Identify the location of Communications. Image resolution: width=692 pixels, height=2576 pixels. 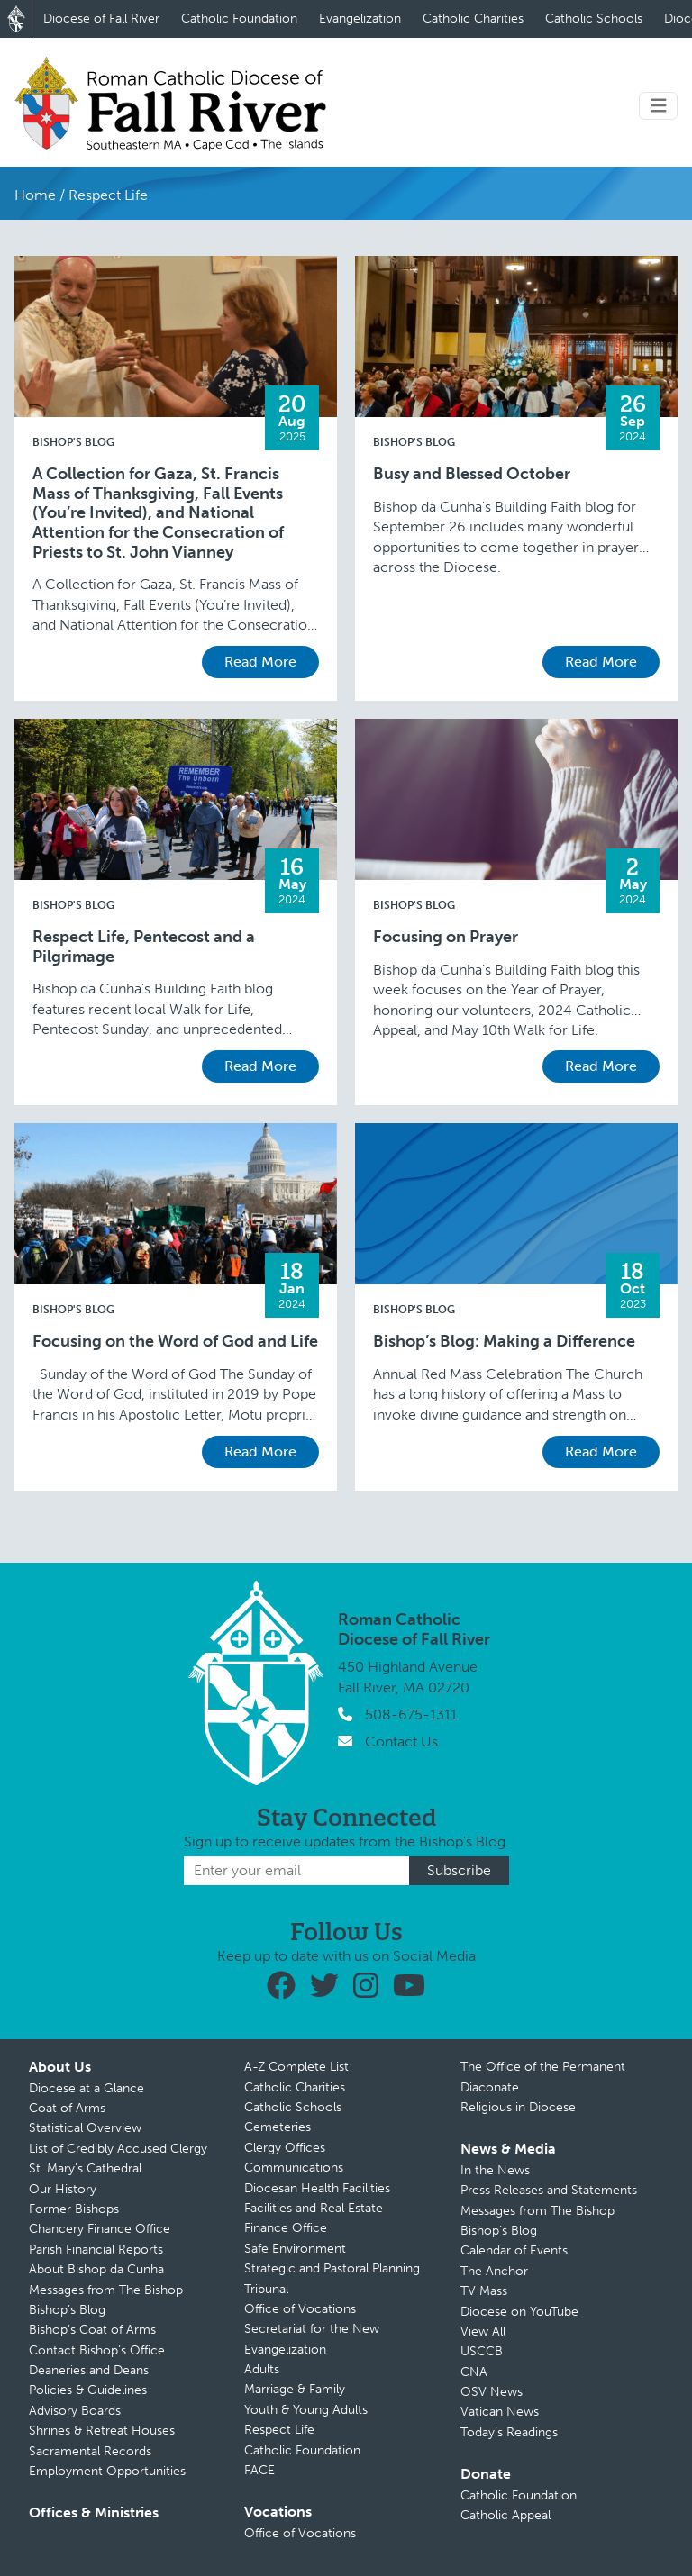
(293, 2167).